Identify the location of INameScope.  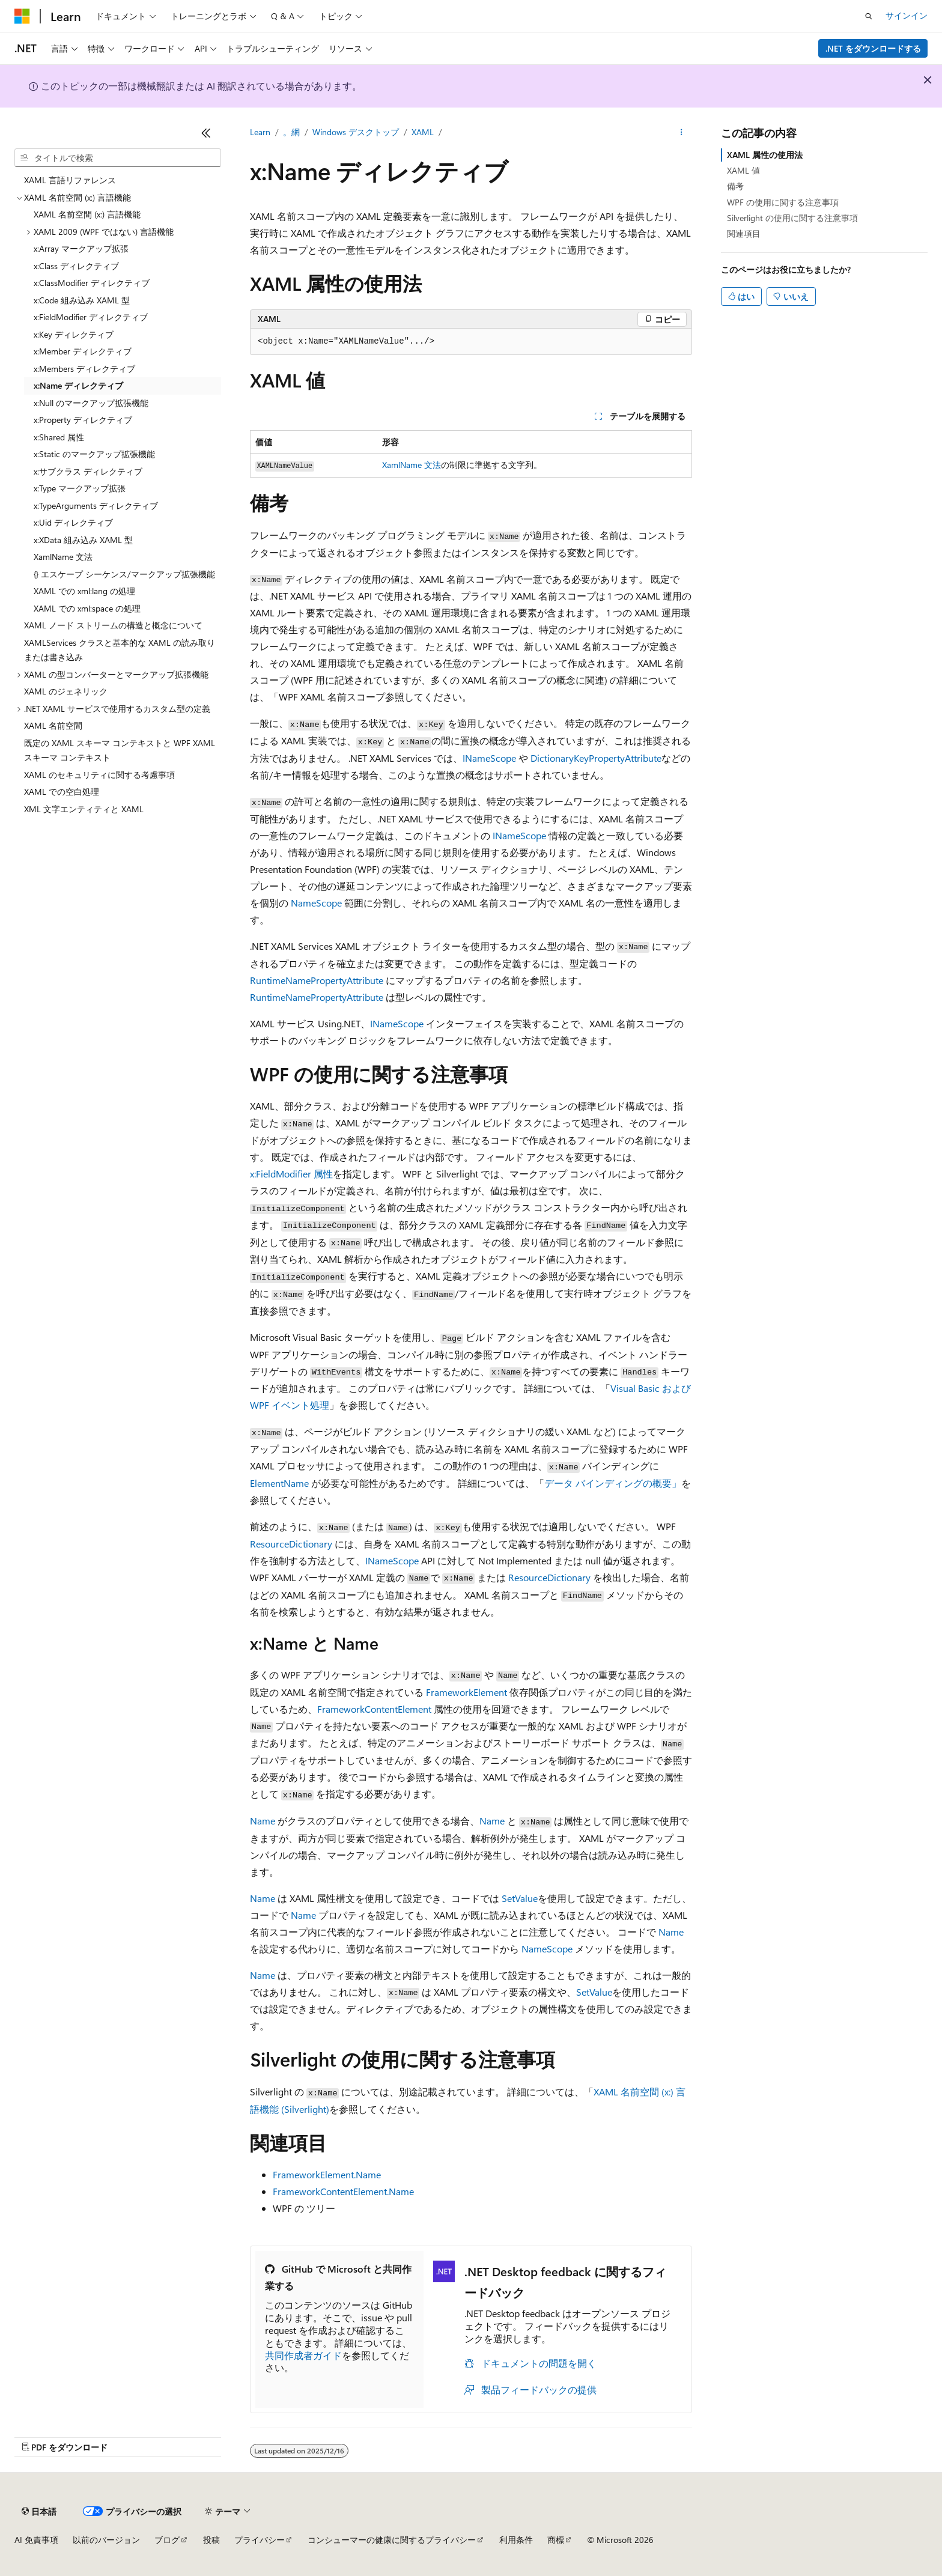
(489, 758).